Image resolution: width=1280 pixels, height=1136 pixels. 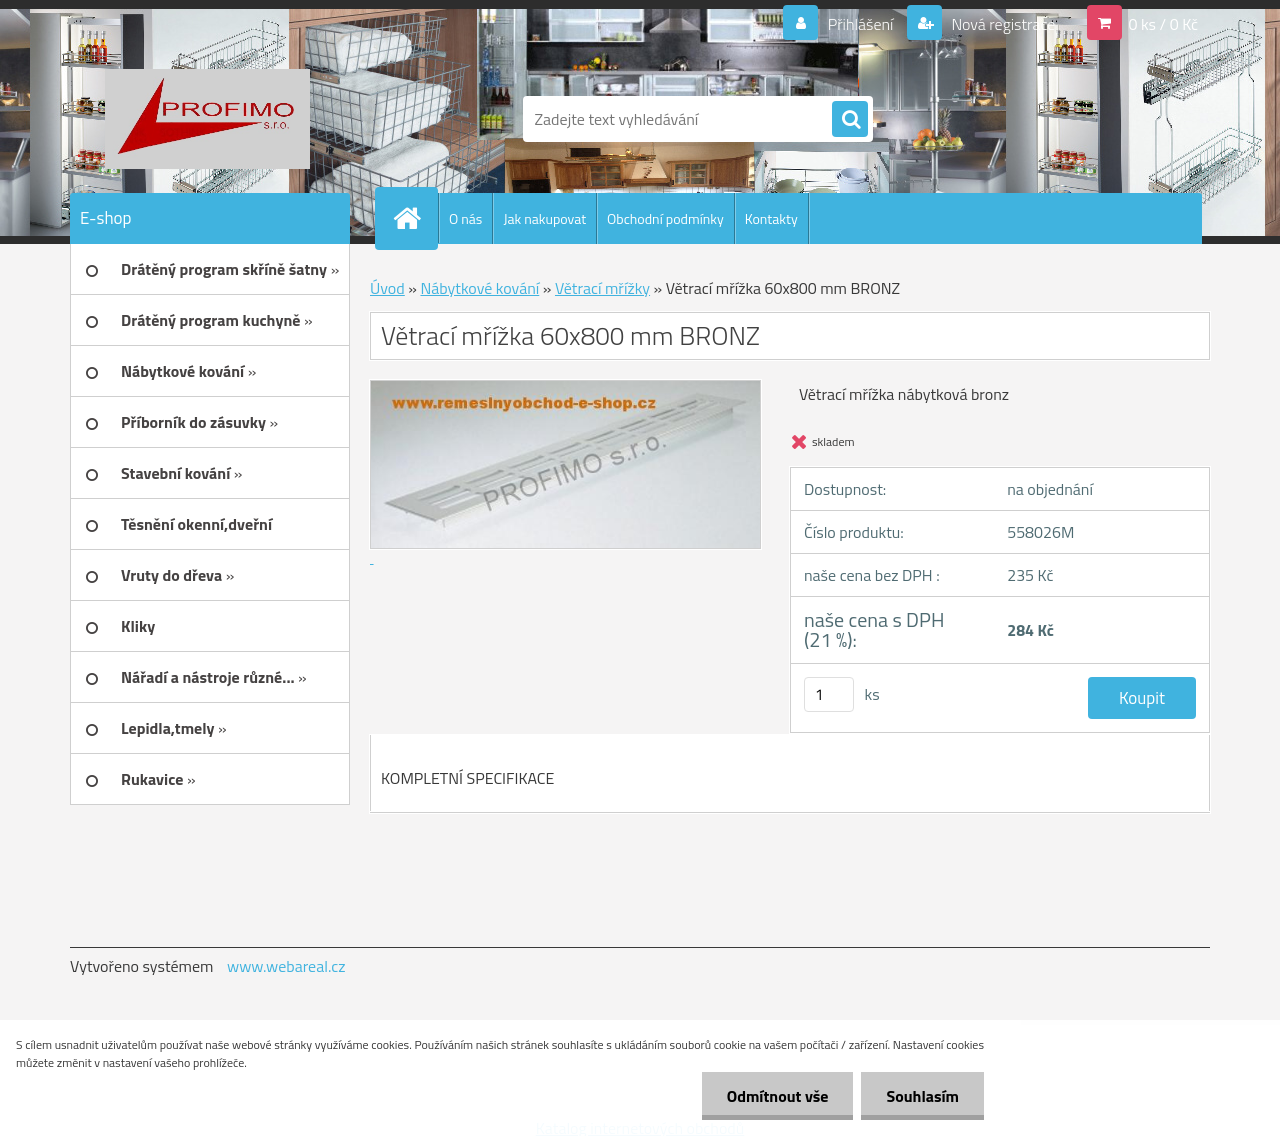 I want to click on Souhlasím, so click(x=922, y=1096).